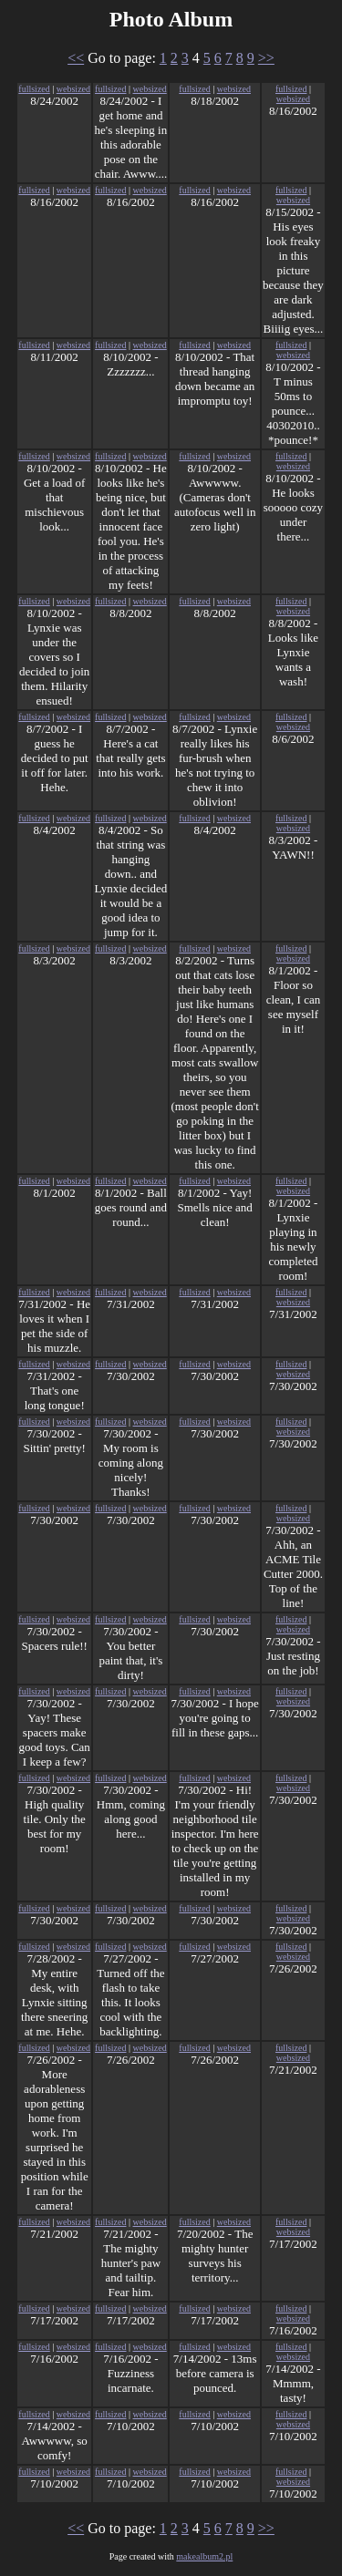 This screenshot has width=342, height=2576. Describe the element at coordinates (75, 58) in the screenshot. I see `<<` at that location.